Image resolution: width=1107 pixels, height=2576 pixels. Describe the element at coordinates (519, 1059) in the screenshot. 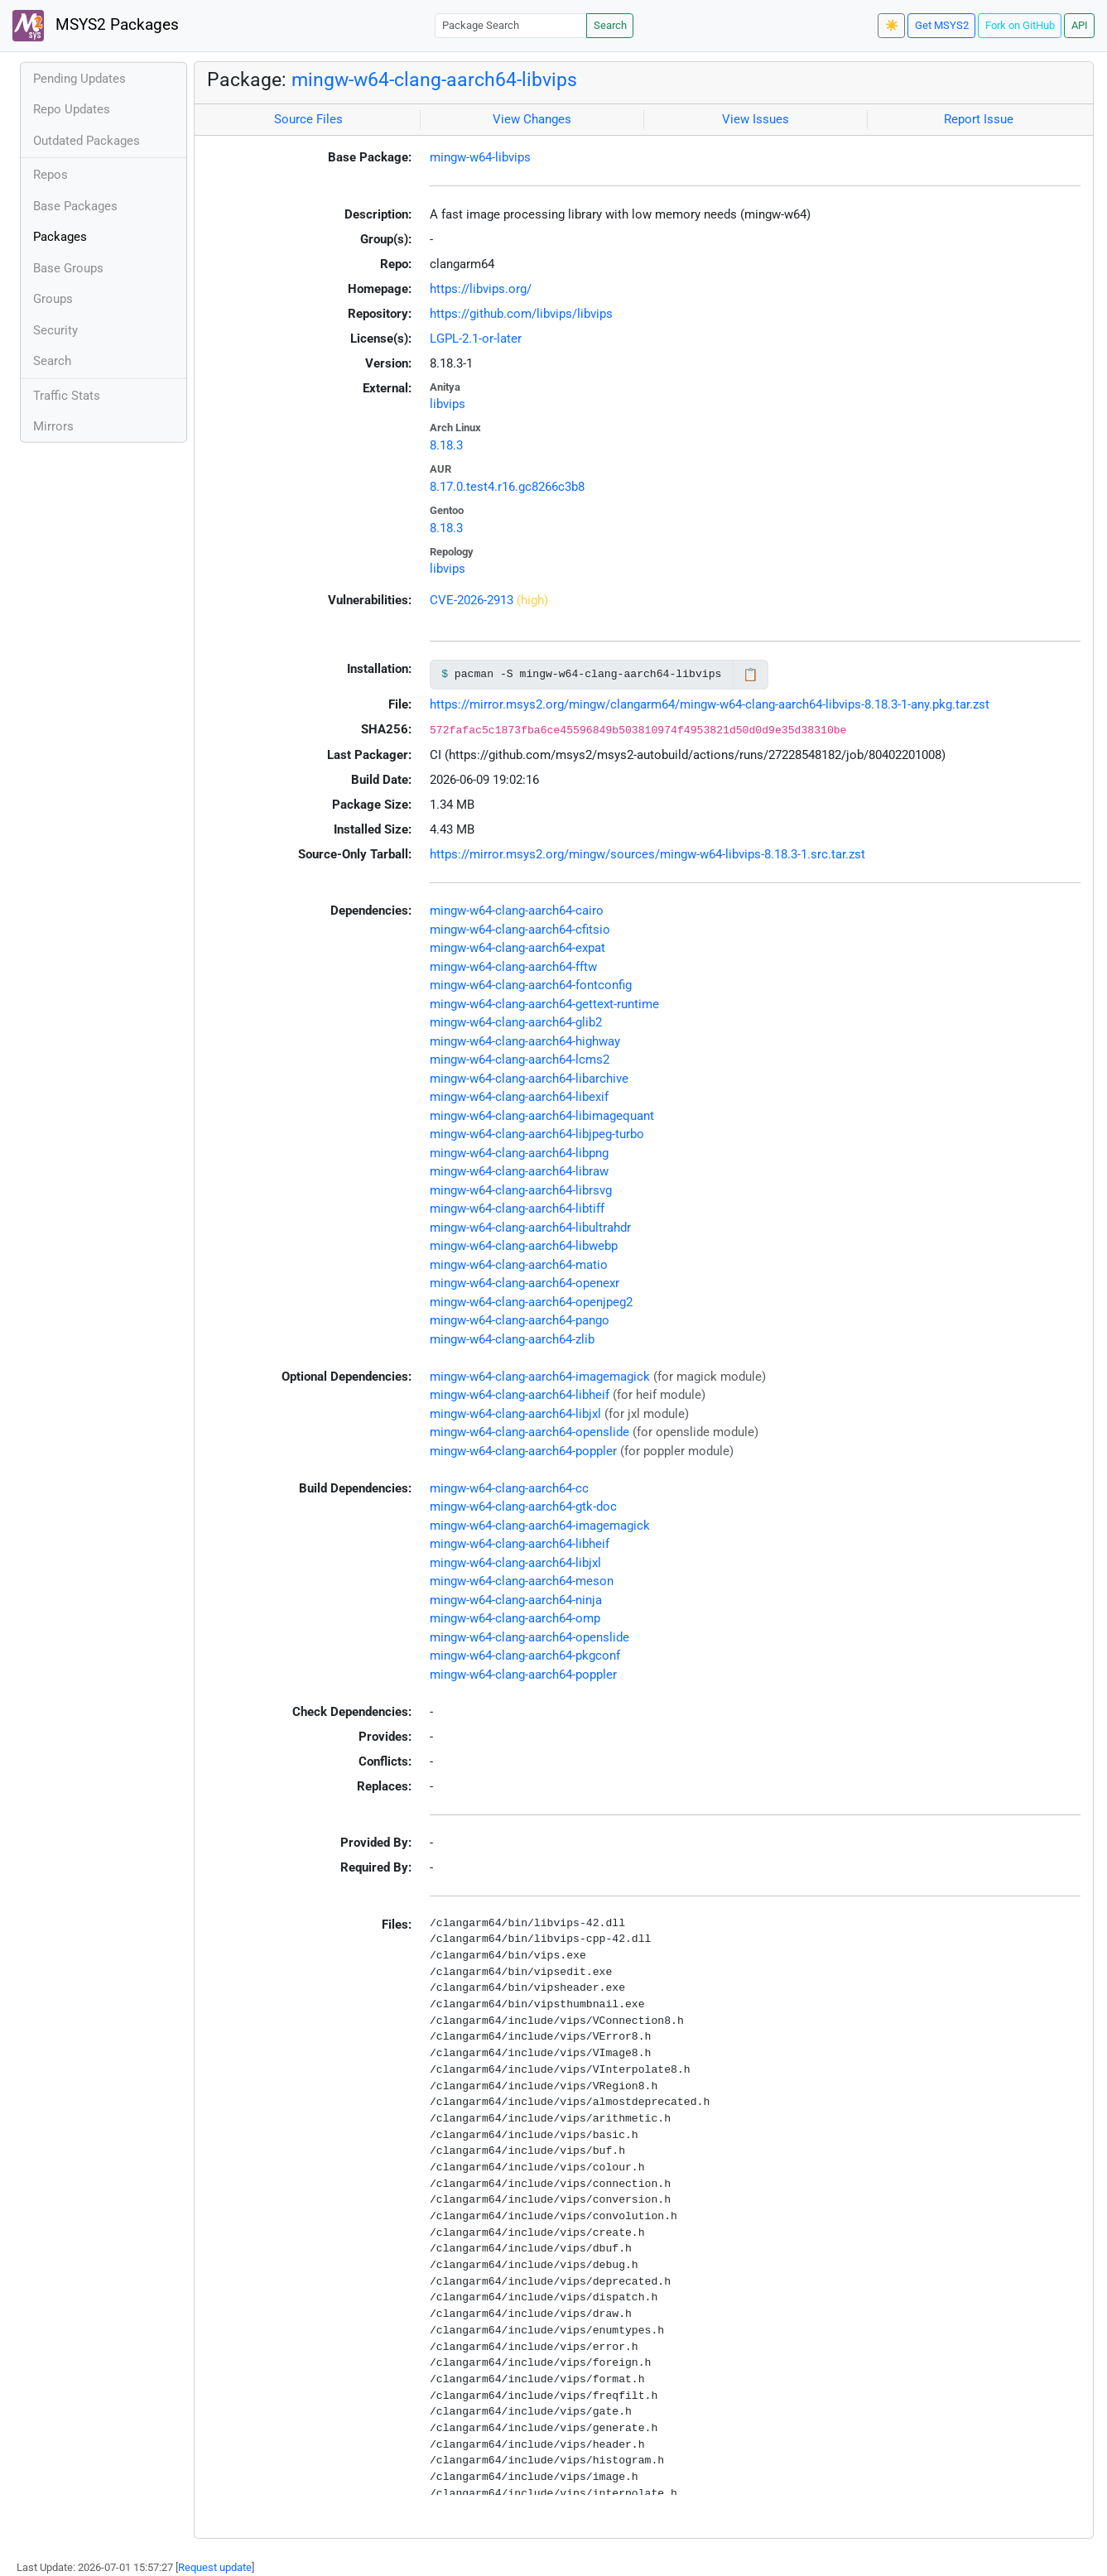

I see `mingw-w64-clang-aarch64-lcms2` at that location.